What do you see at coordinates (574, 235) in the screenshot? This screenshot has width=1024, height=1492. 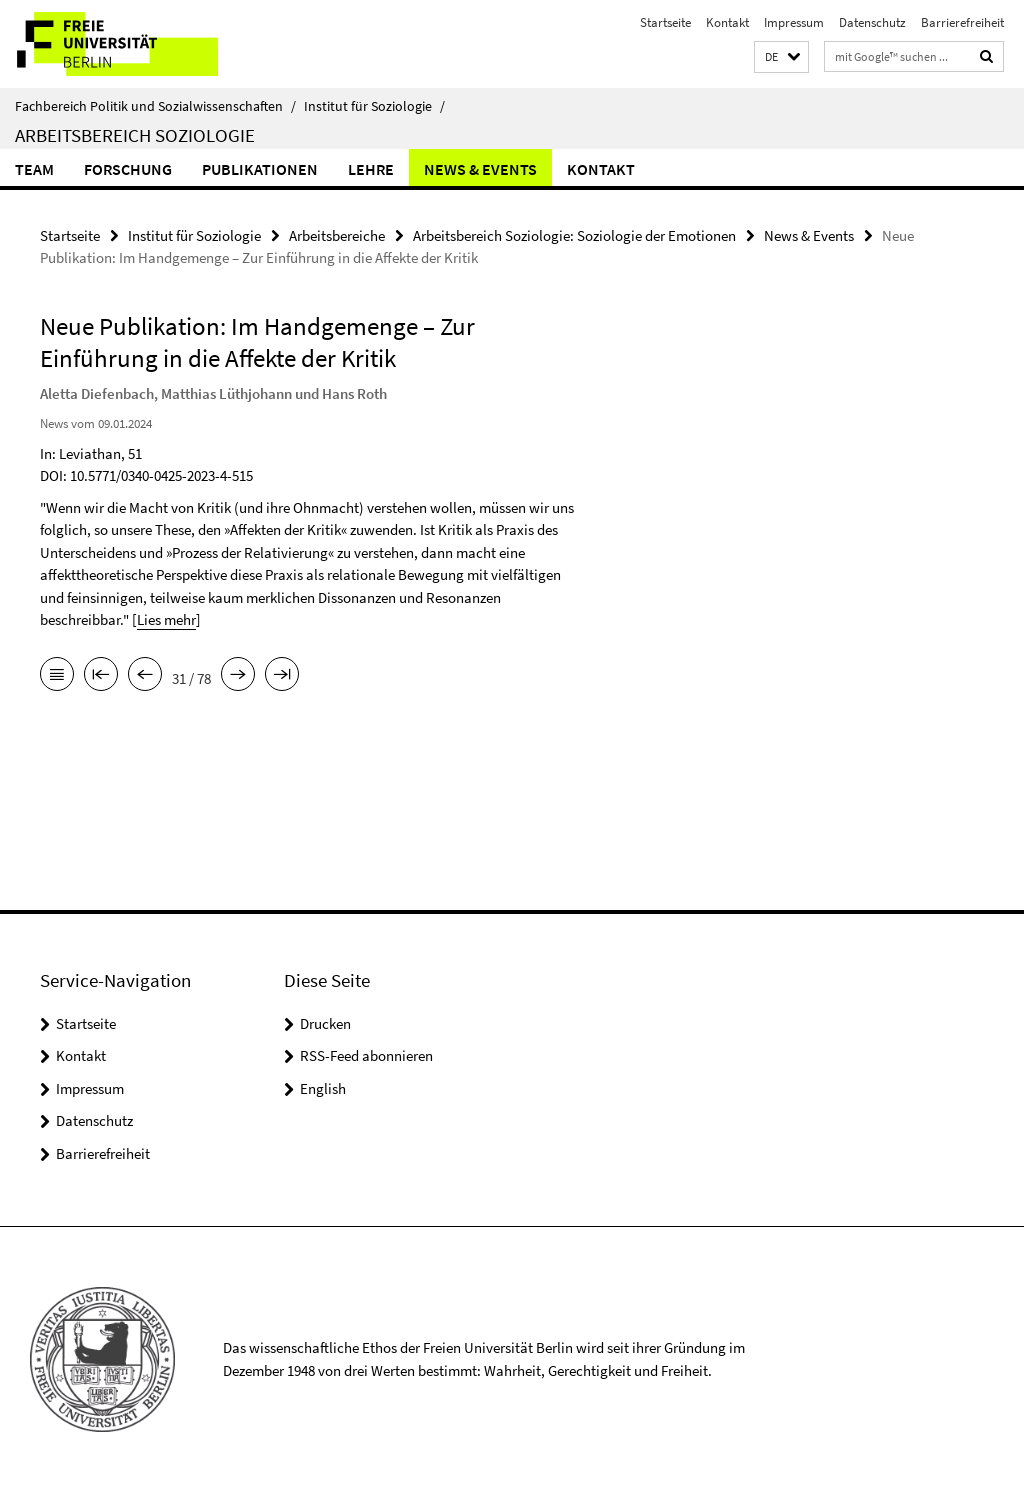 I see `Arbeitsbereich Soziologie: Soziologie der Emotionen` at bounding box center [574, 235].